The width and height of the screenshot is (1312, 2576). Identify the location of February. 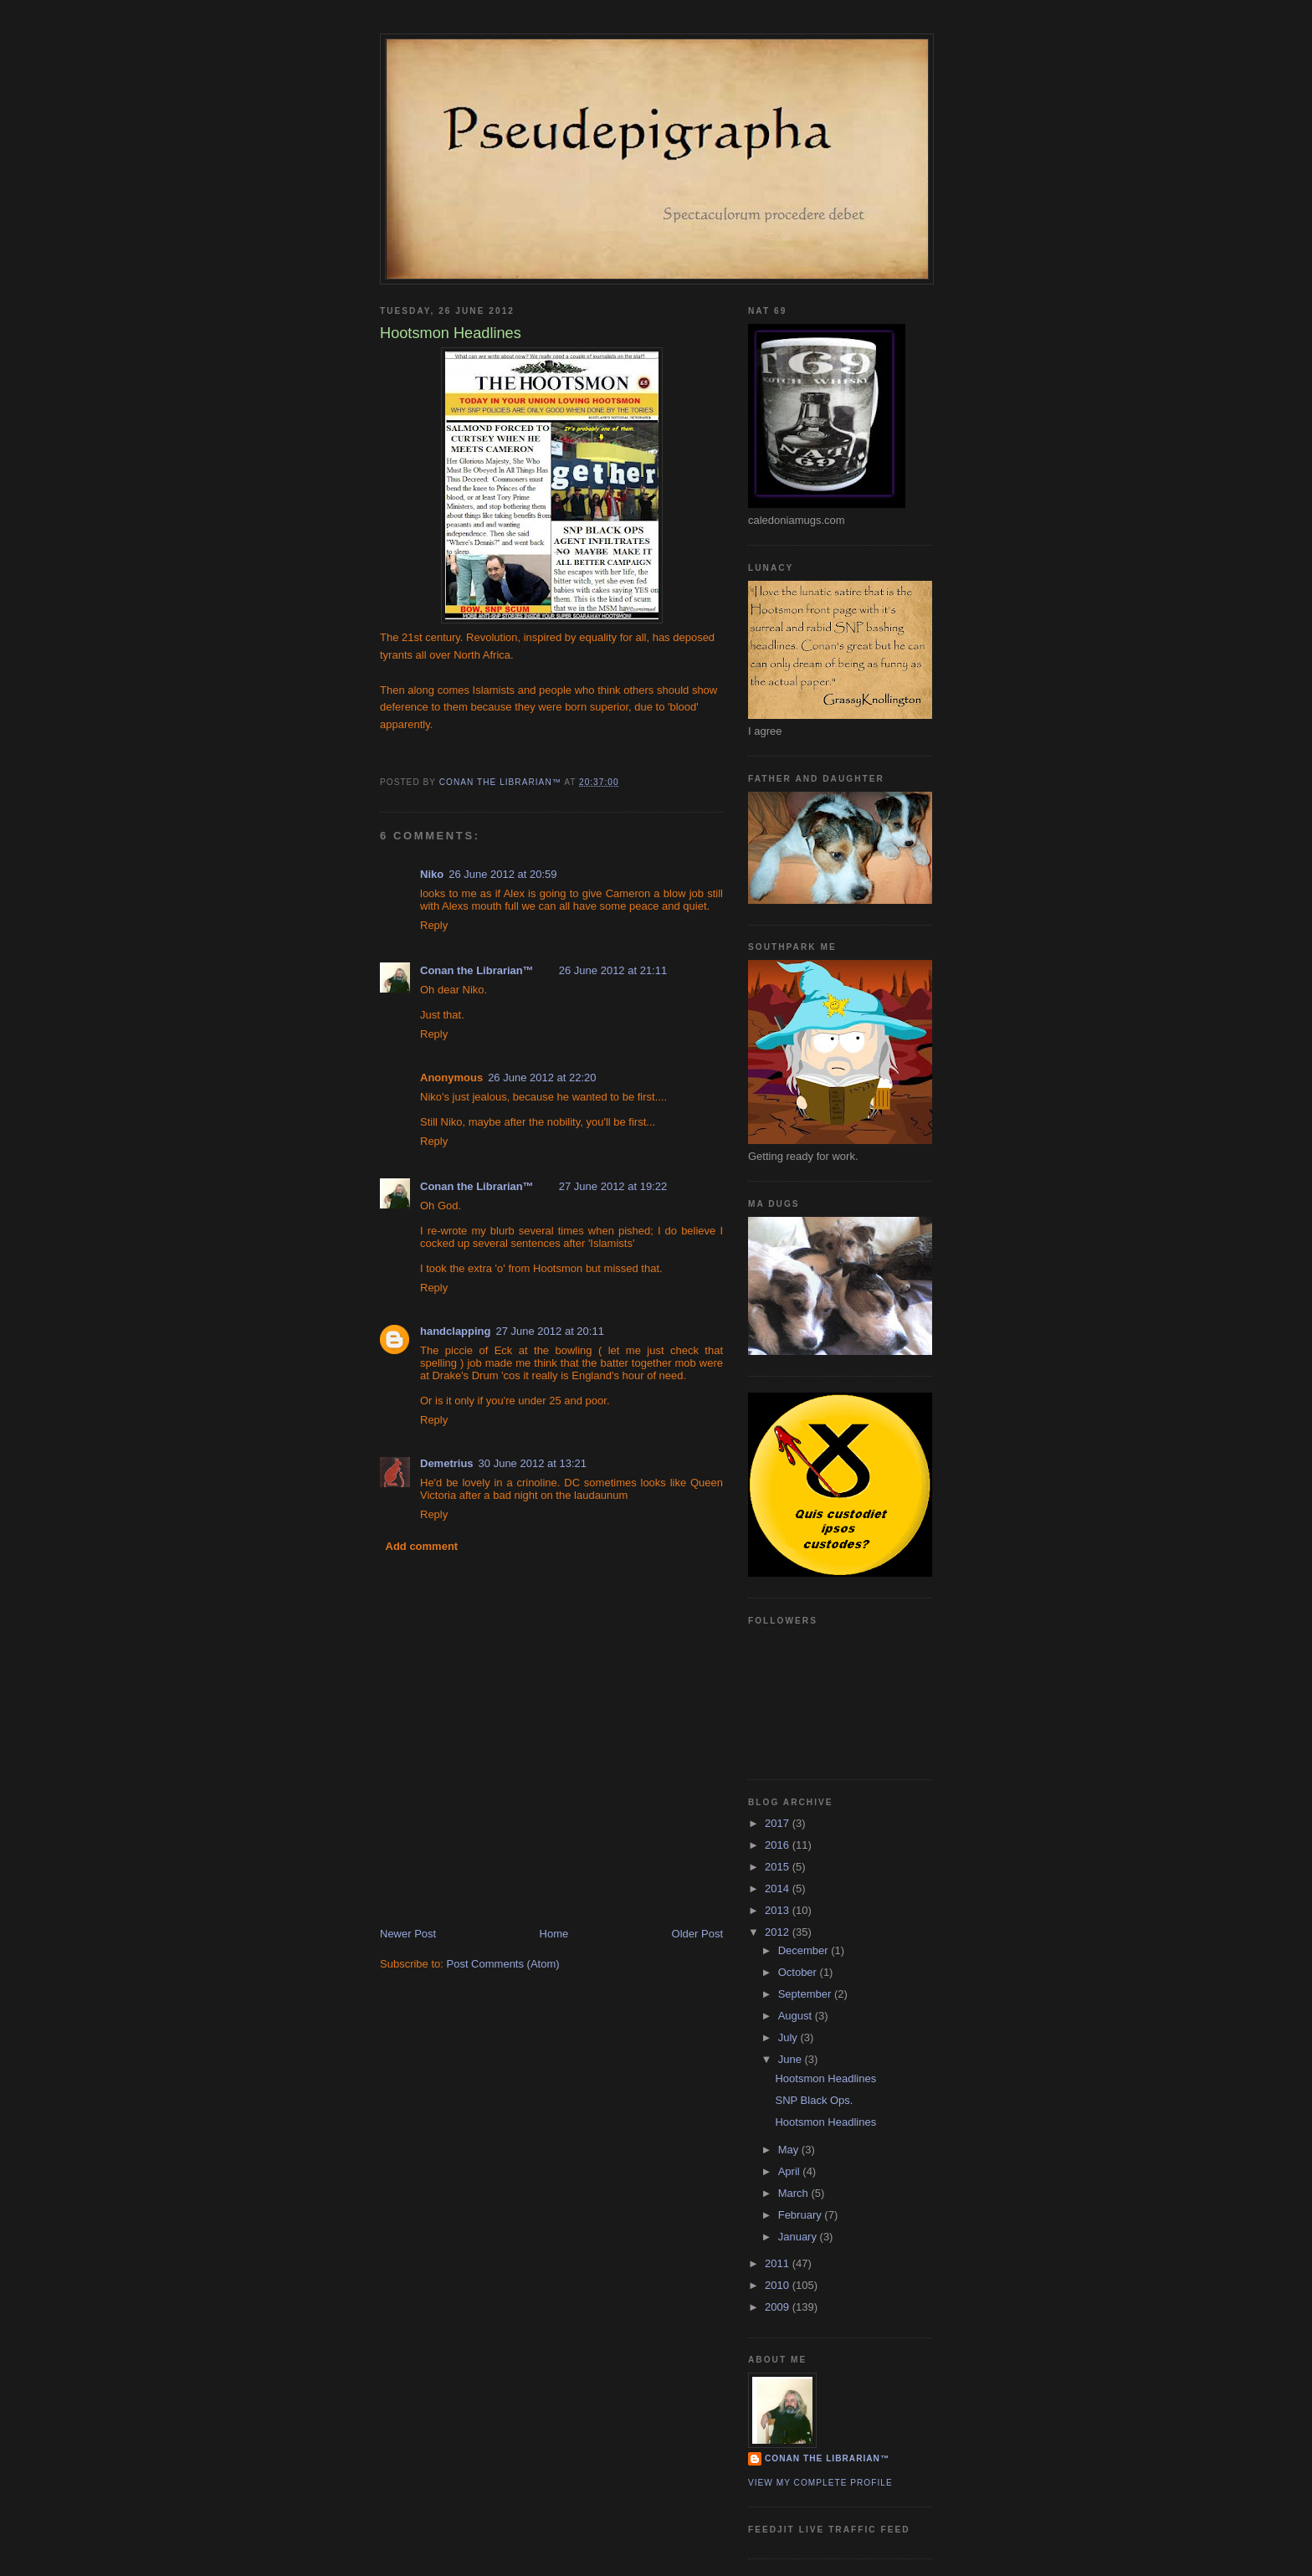
(801, 2215).